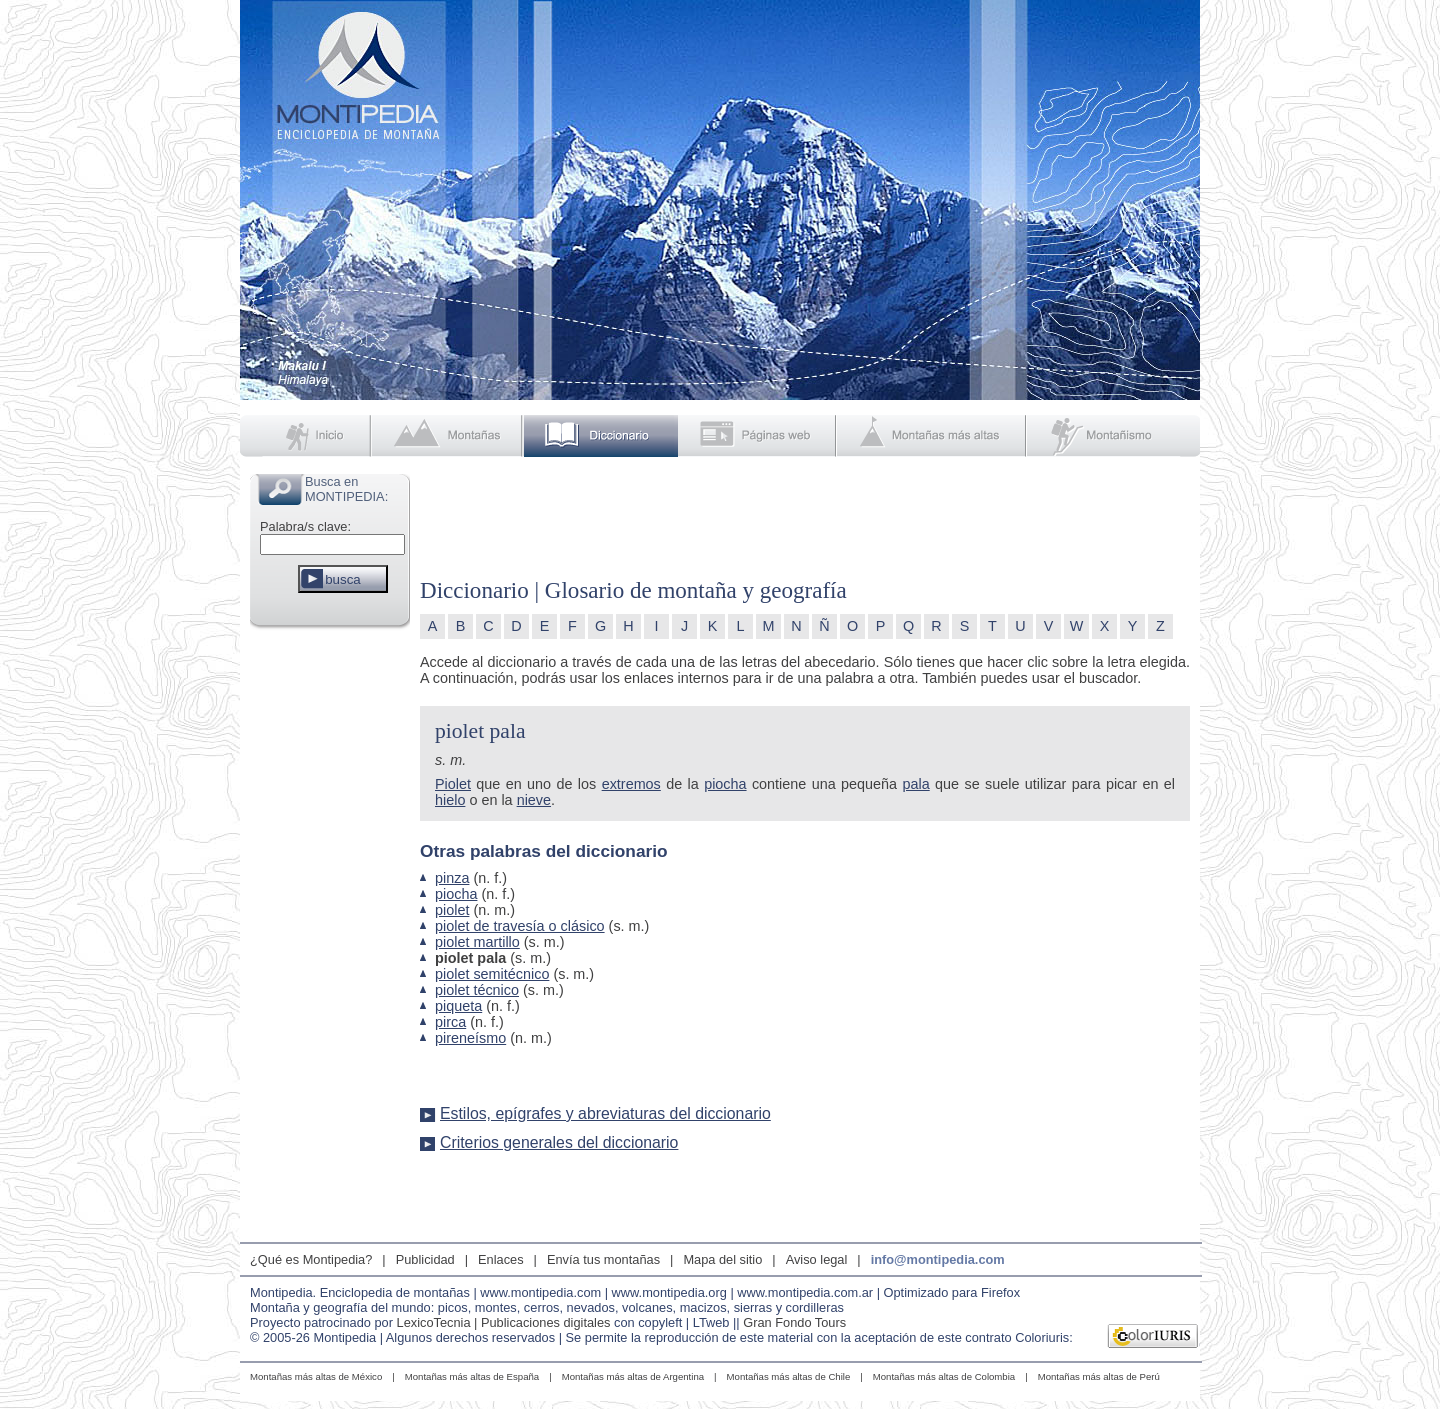 This screenshot has width=1440, height=1409. Describe the element at coordinates (722, 1259) in the screenshot. I see `Mapa del sitio` at that location.